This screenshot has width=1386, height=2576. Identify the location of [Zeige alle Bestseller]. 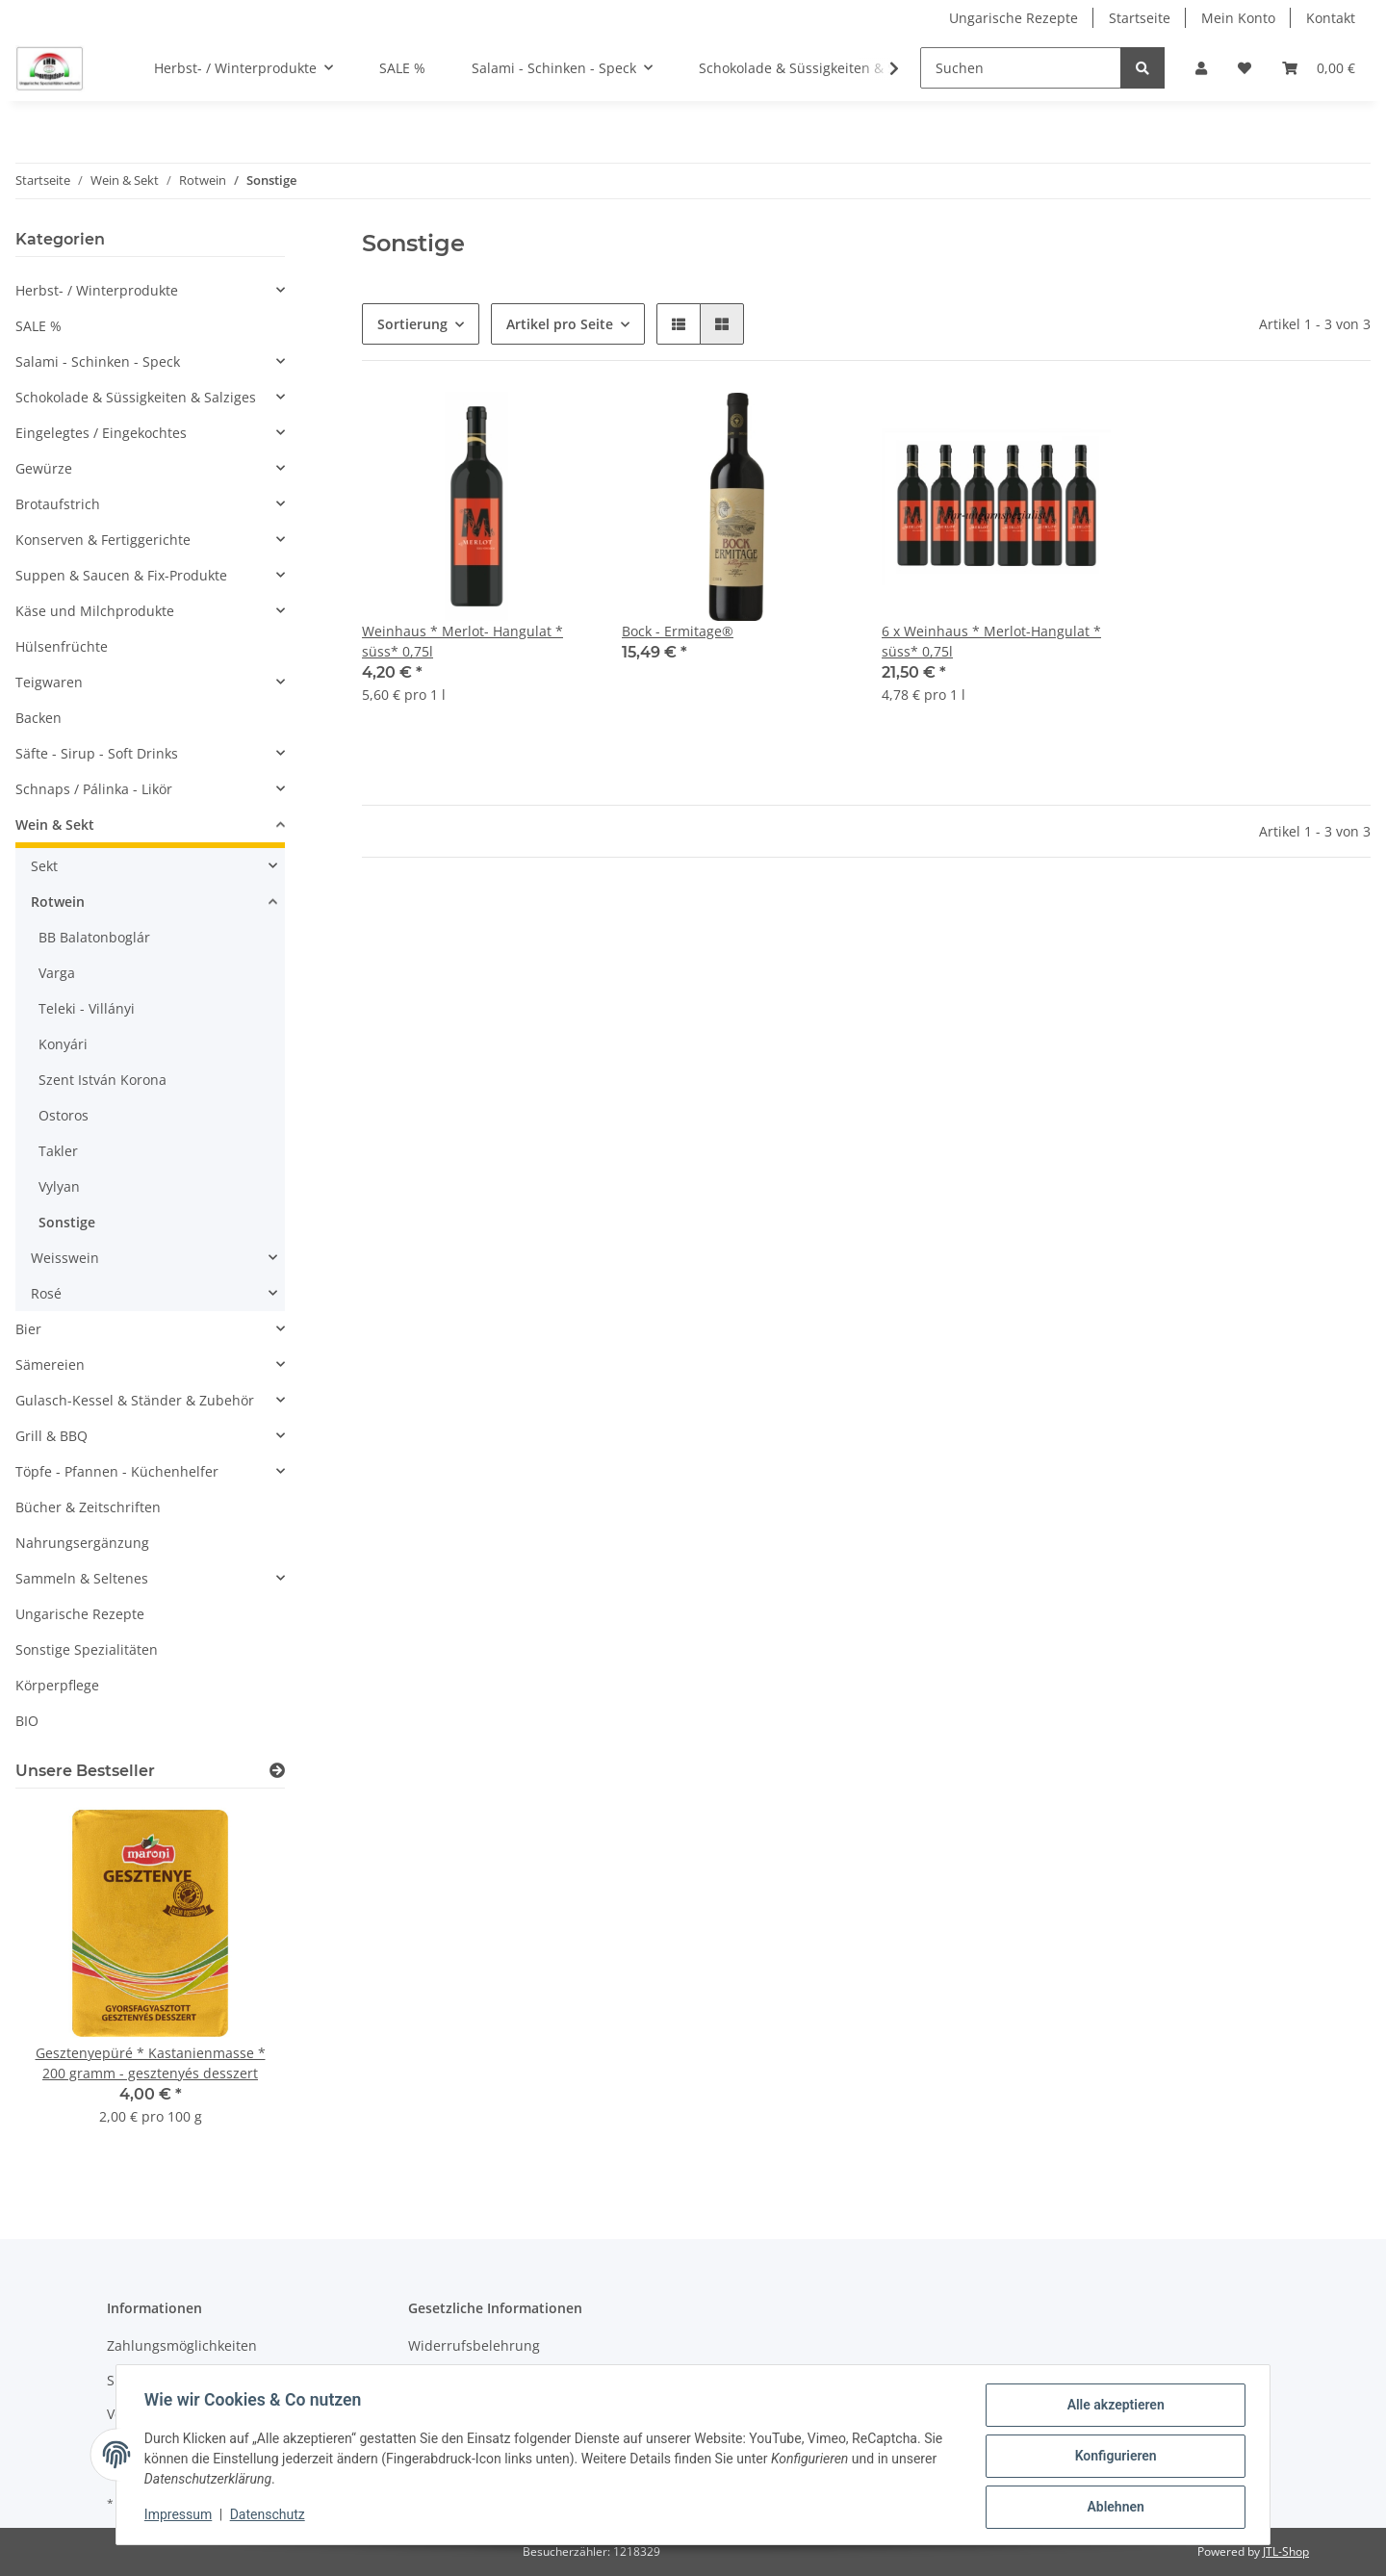
(277, 1771).